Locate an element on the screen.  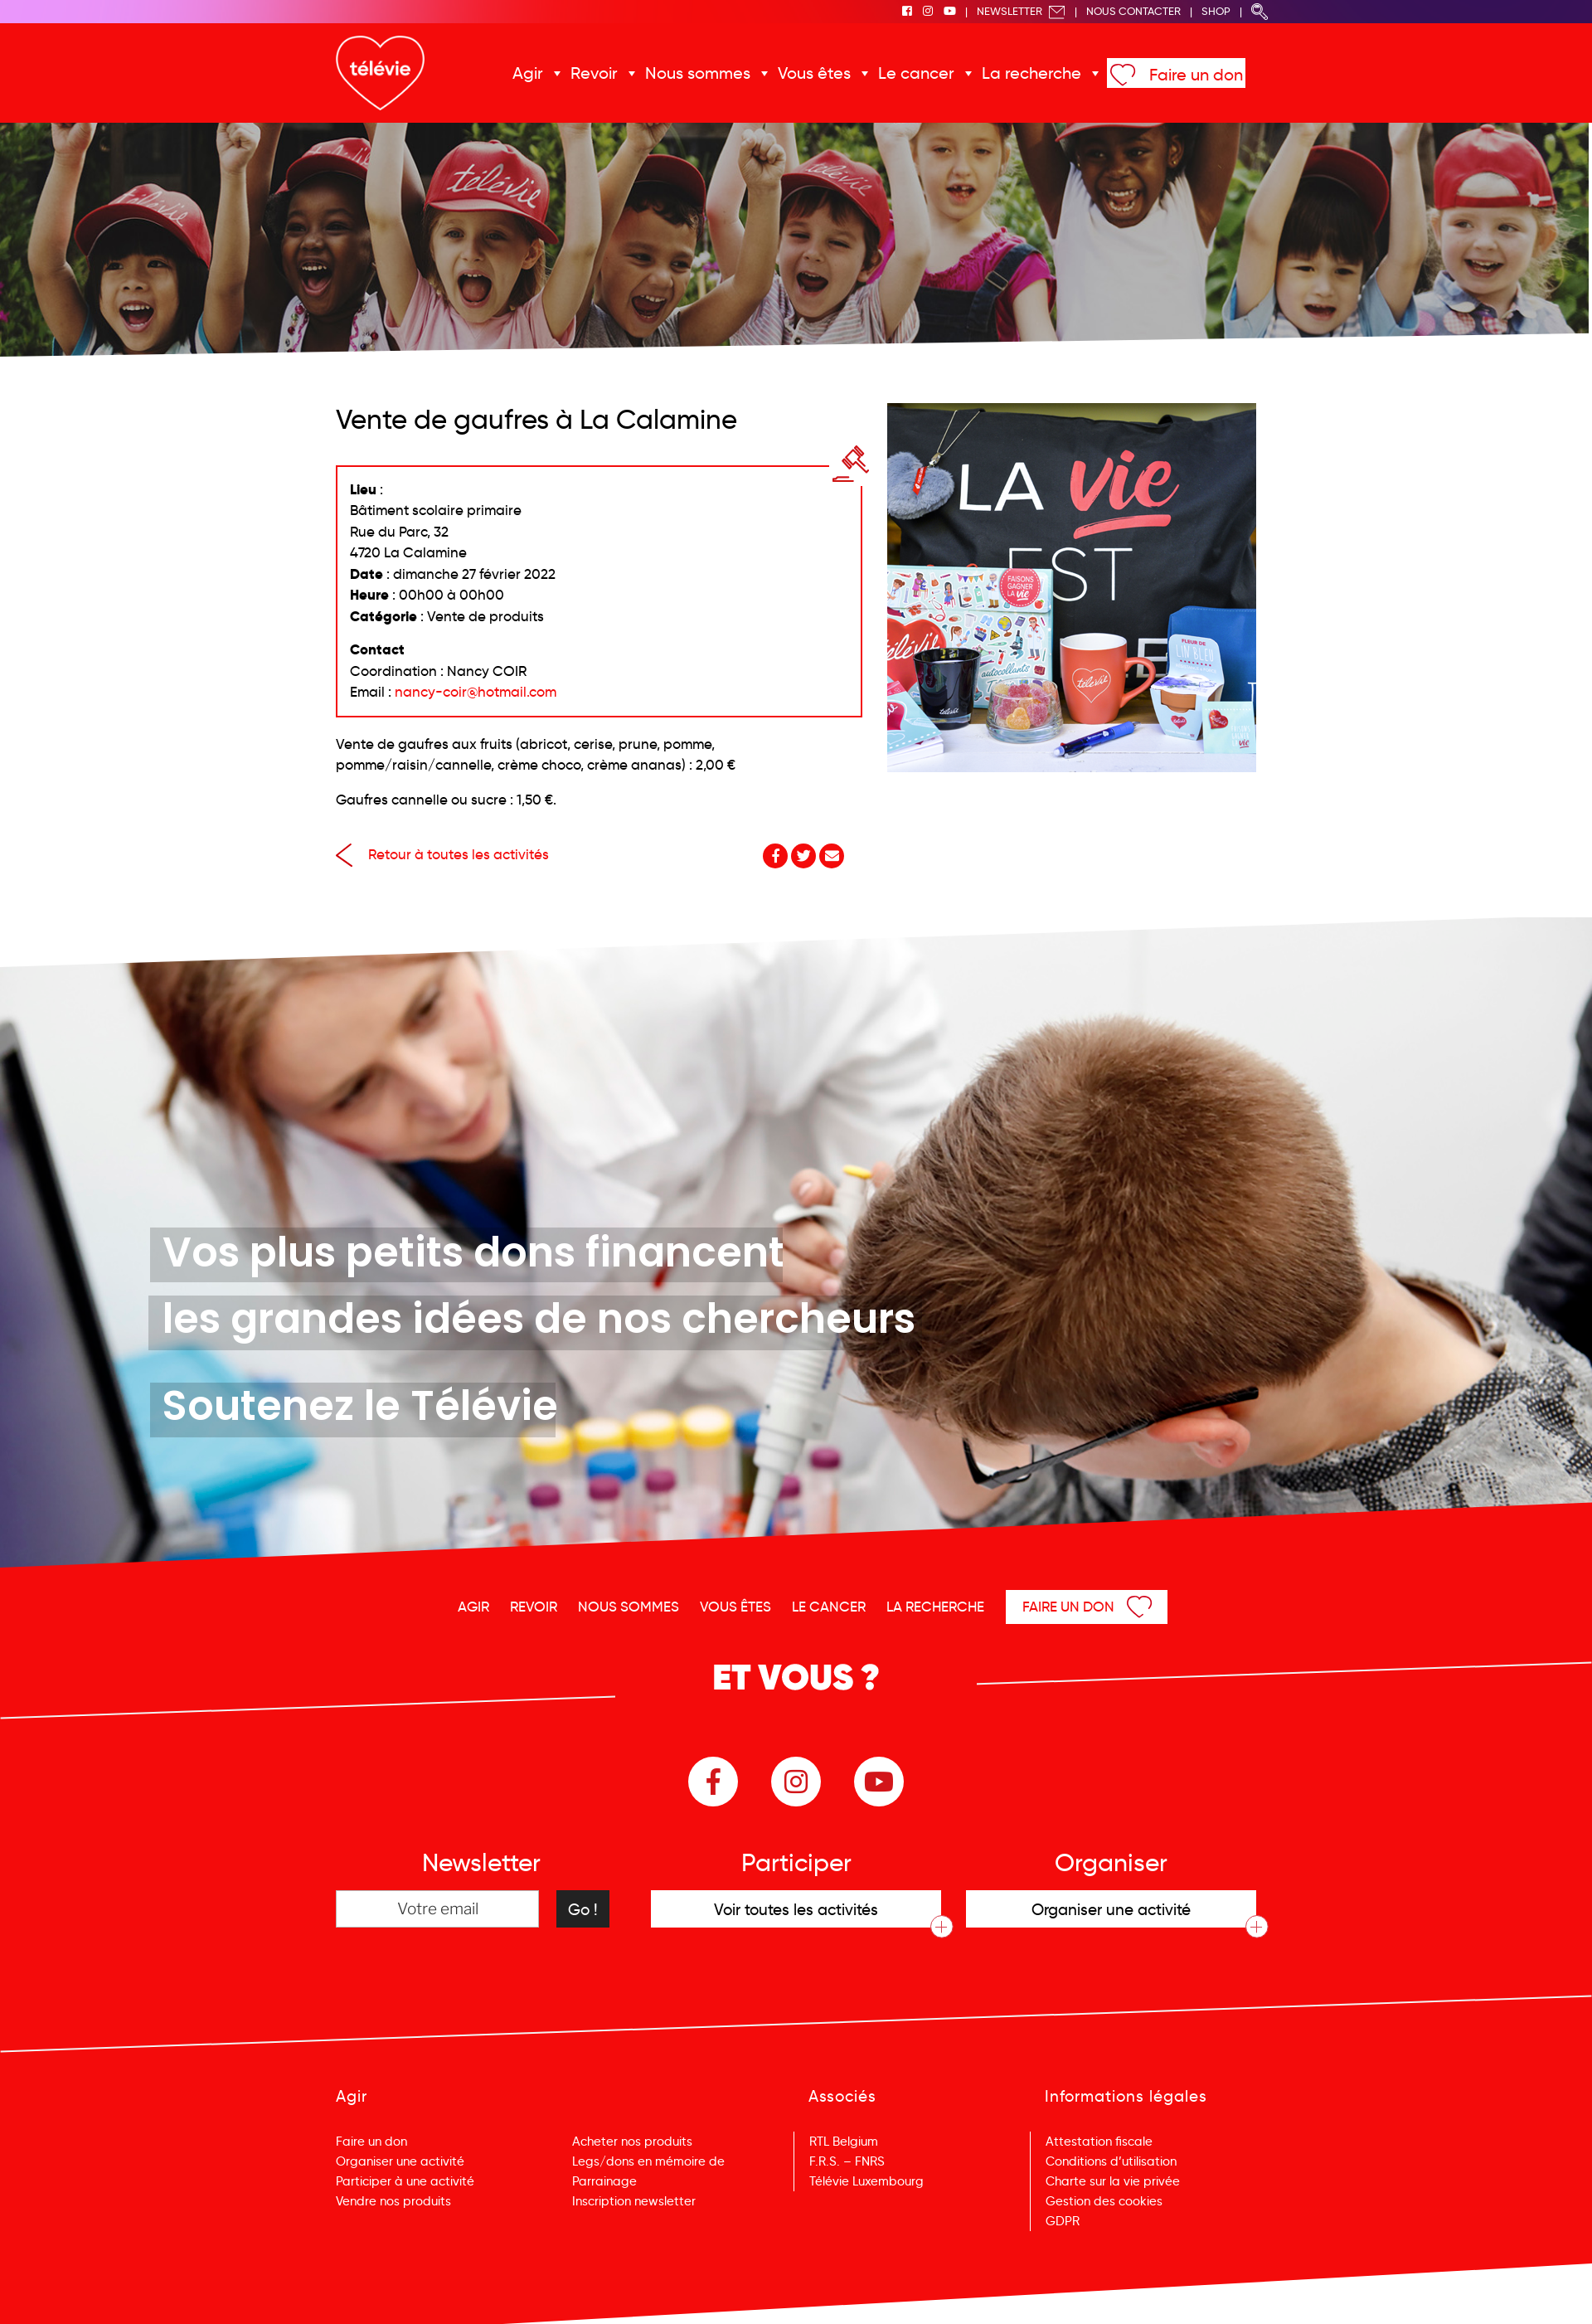
Vous êtes is located at coordinates (814, 73).